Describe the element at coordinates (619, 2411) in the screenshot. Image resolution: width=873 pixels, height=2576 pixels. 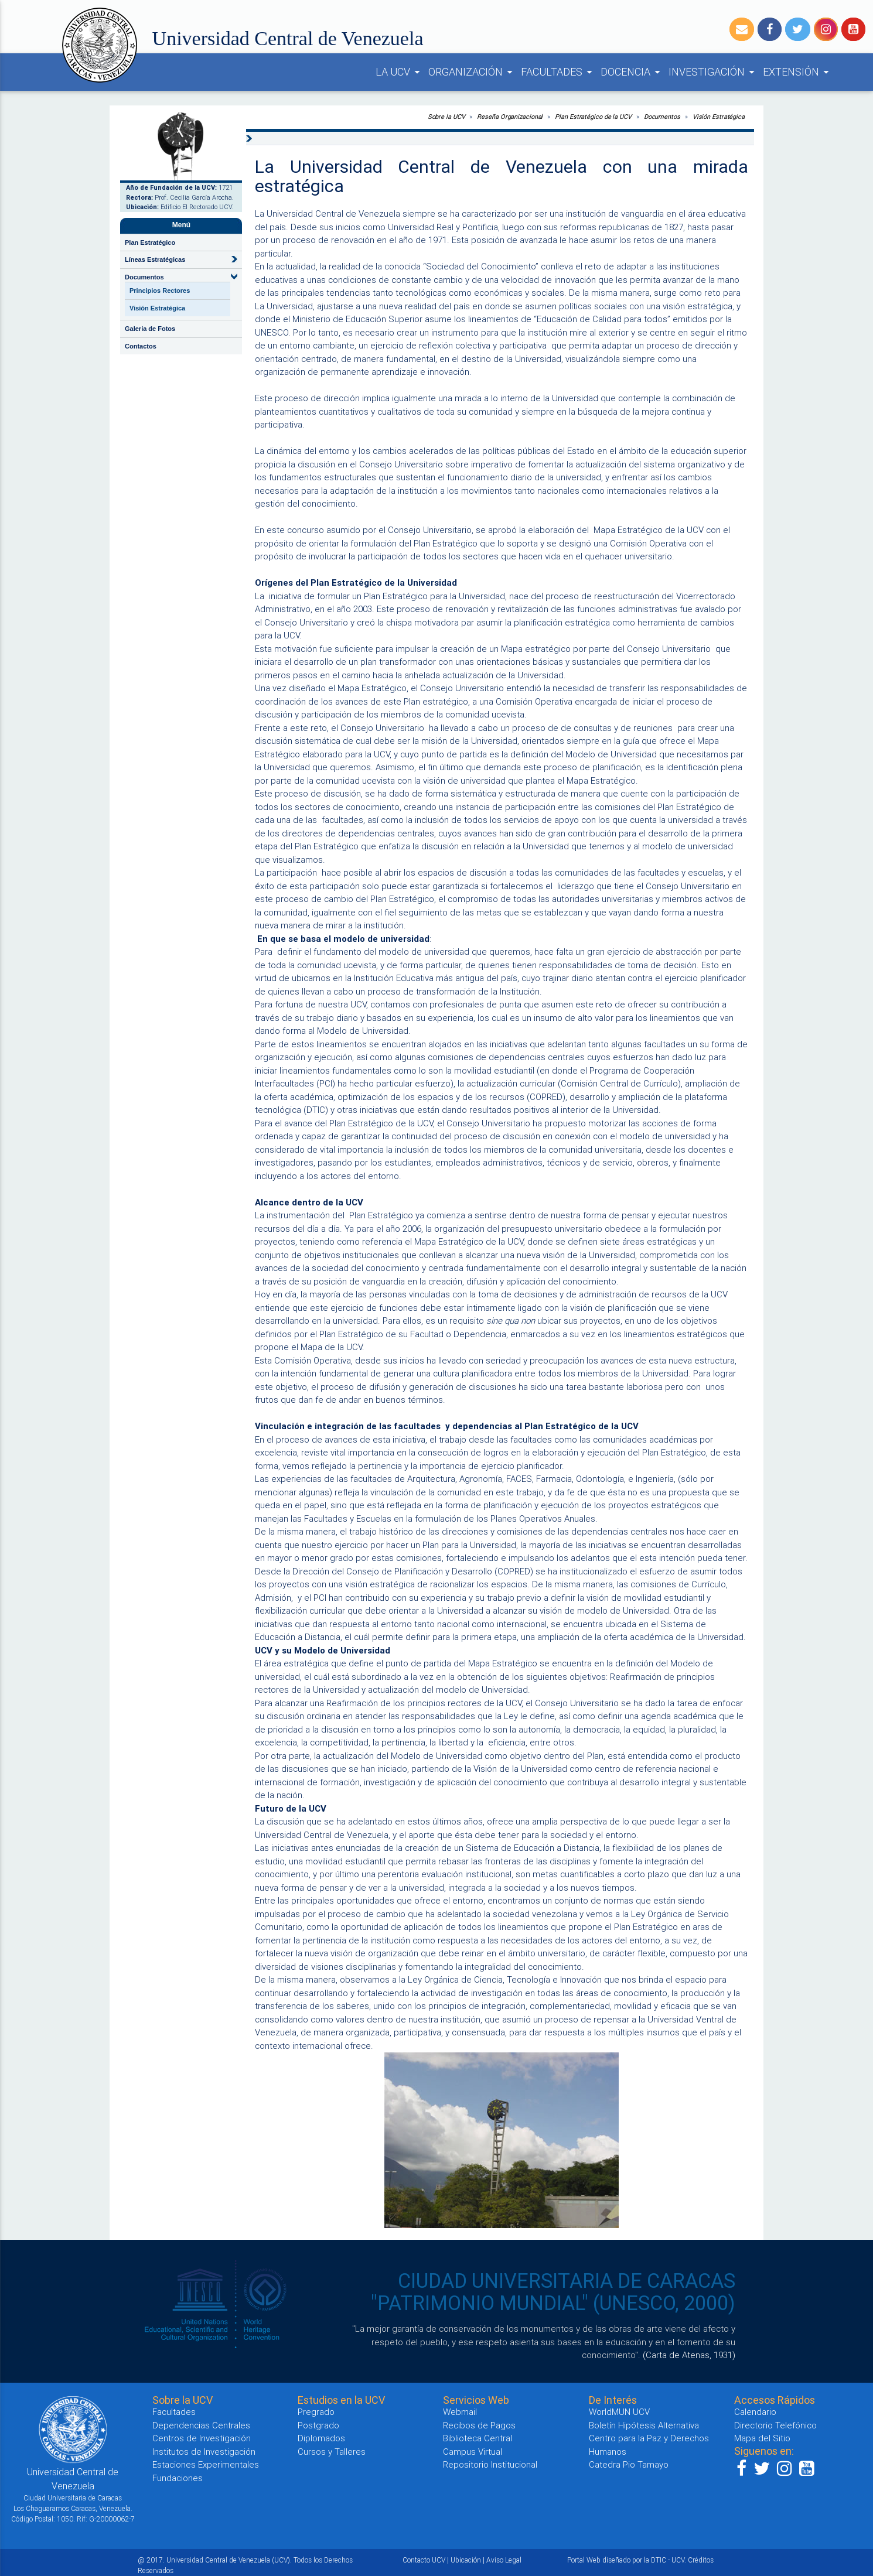
I see `WorldMUN UCV` at that location.